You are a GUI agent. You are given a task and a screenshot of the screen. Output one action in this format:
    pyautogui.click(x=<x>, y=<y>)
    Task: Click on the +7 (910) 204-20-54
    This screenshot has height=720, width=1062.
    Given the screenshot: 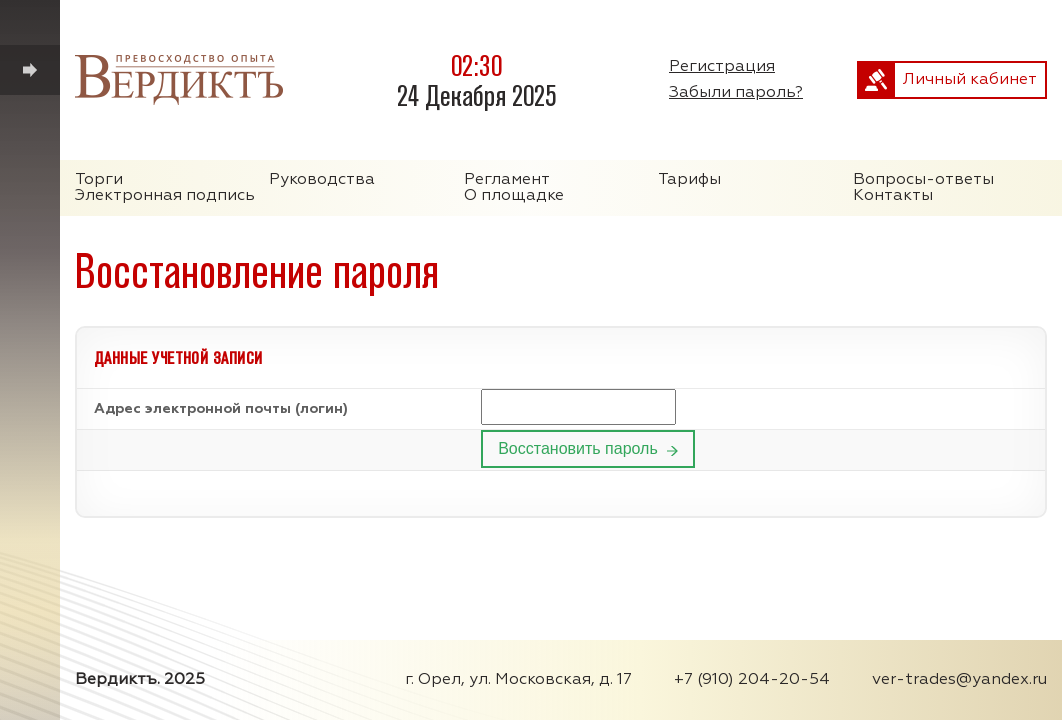 What is the action you would take?
    pyautogui.click(x=752, y=680)
    